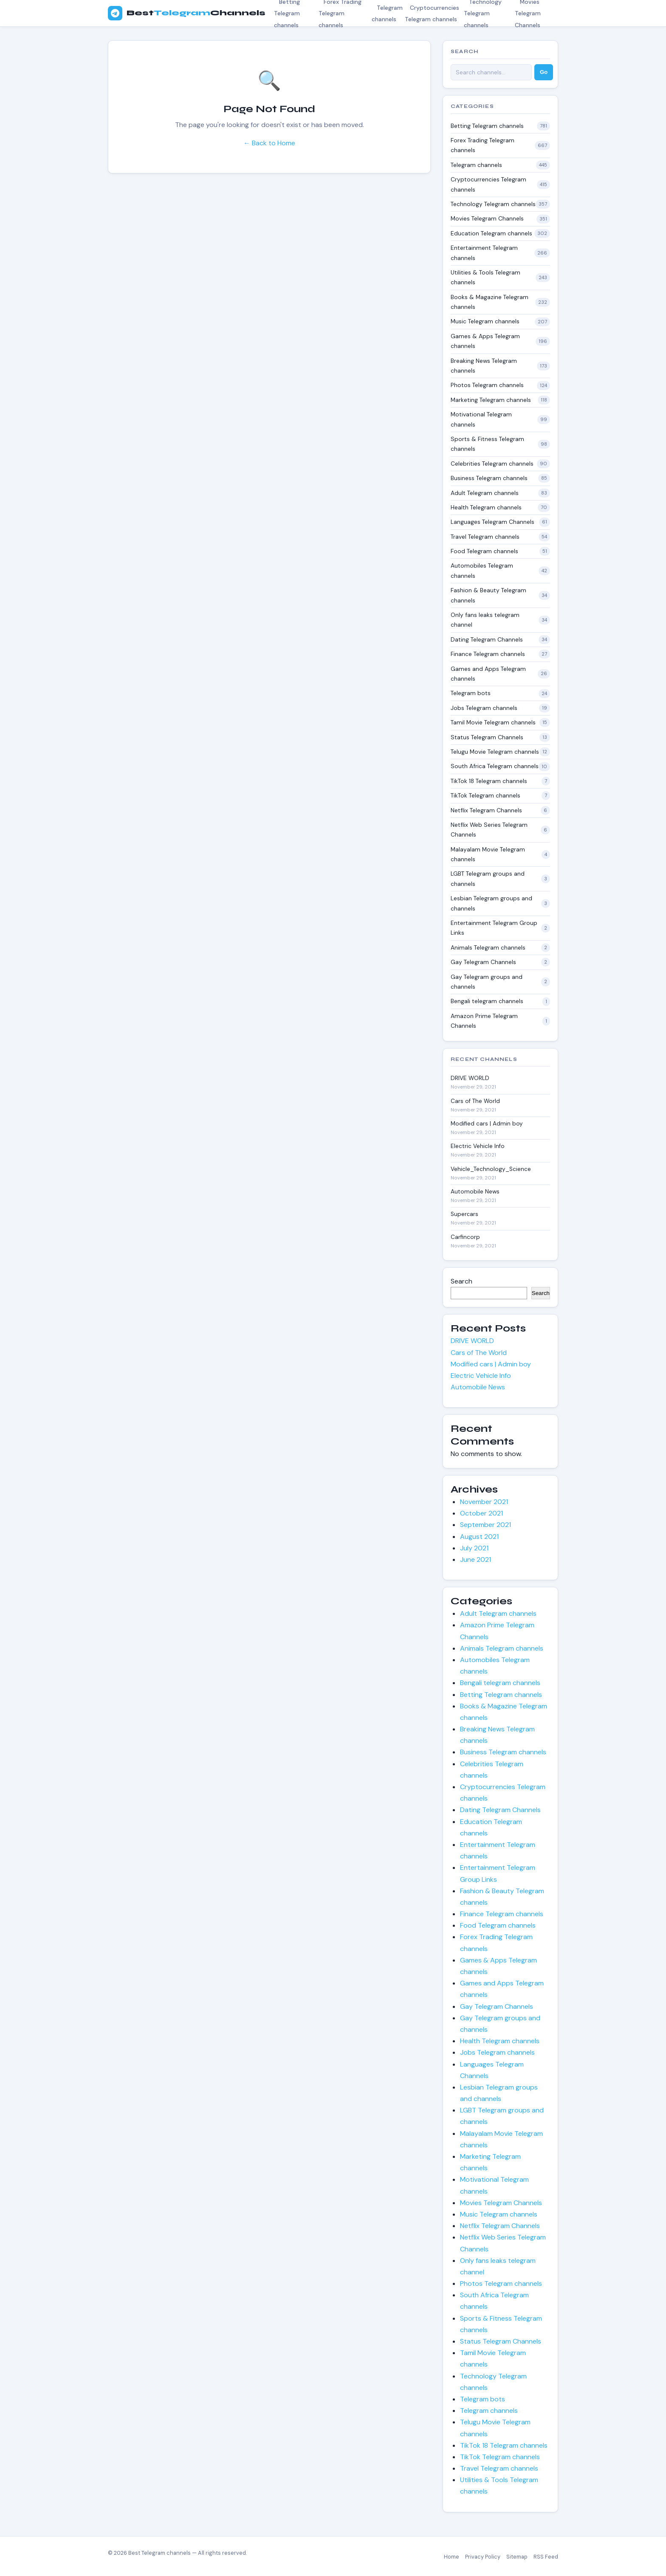 The height and width of the screenshot is (2576, 666). What do you see at coordinates (491, 400) in the screenshot?
I see `Marketing Telegram channels` at bounding box center [491, 400].